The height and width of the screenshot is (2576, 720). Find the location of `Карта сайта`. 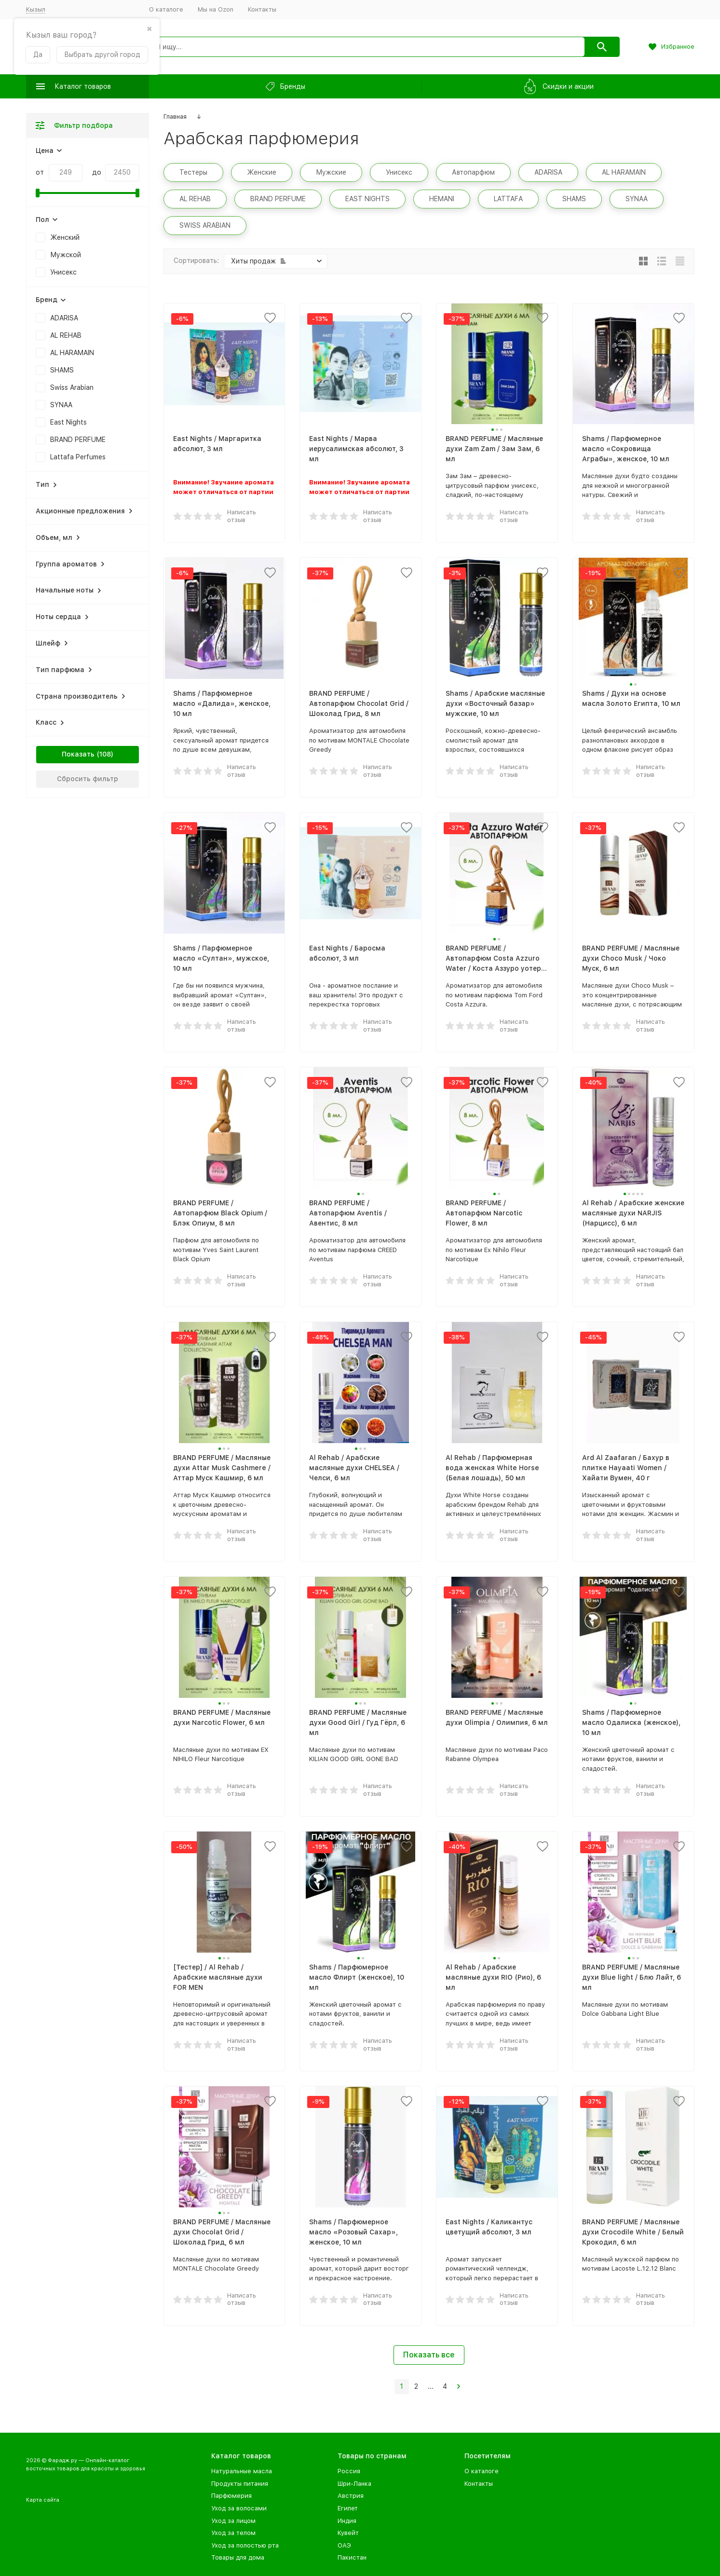

Карта сайта is located at coordinates (42, 2500).